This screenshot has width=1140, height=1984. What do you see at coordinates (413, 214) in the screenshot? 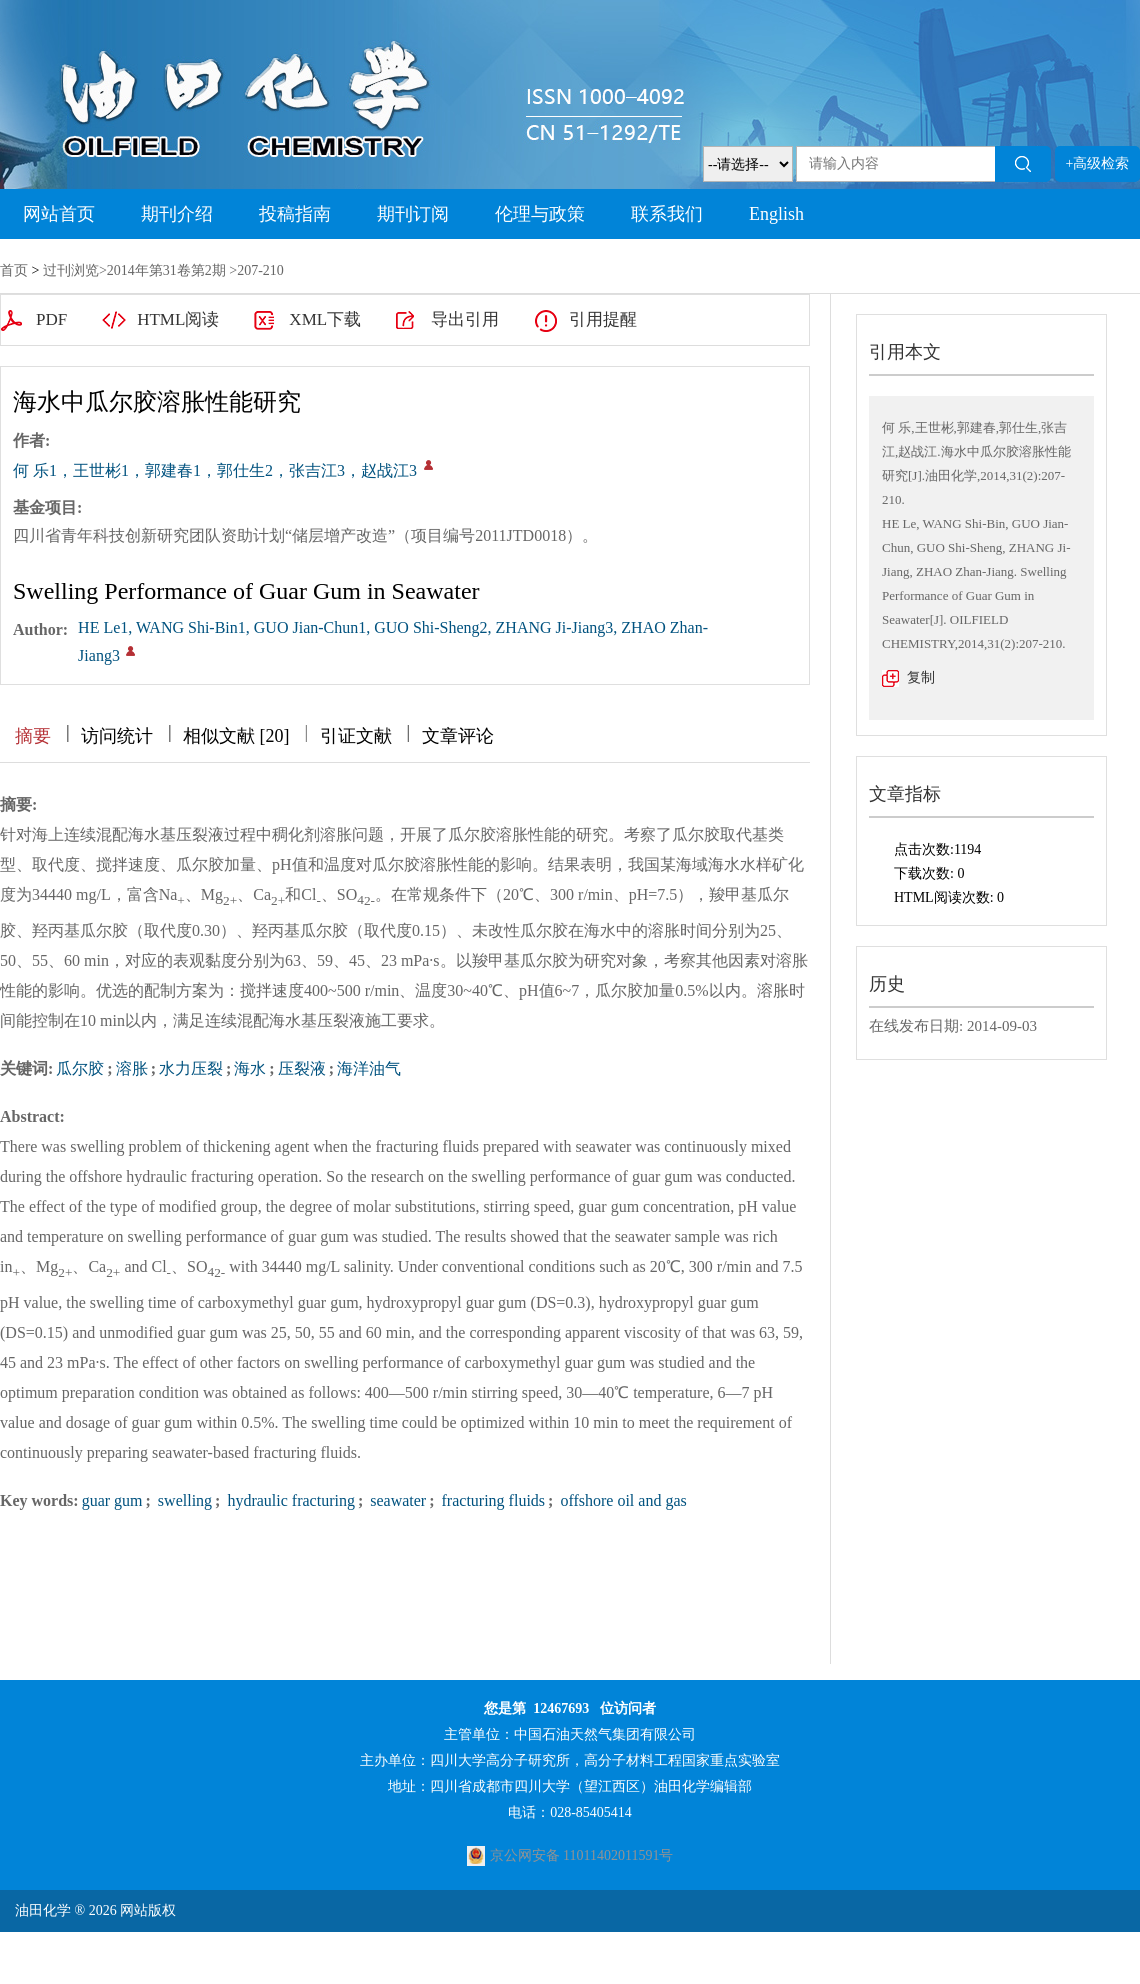
I see `期刊订阅` at bounding box center [413, 214].